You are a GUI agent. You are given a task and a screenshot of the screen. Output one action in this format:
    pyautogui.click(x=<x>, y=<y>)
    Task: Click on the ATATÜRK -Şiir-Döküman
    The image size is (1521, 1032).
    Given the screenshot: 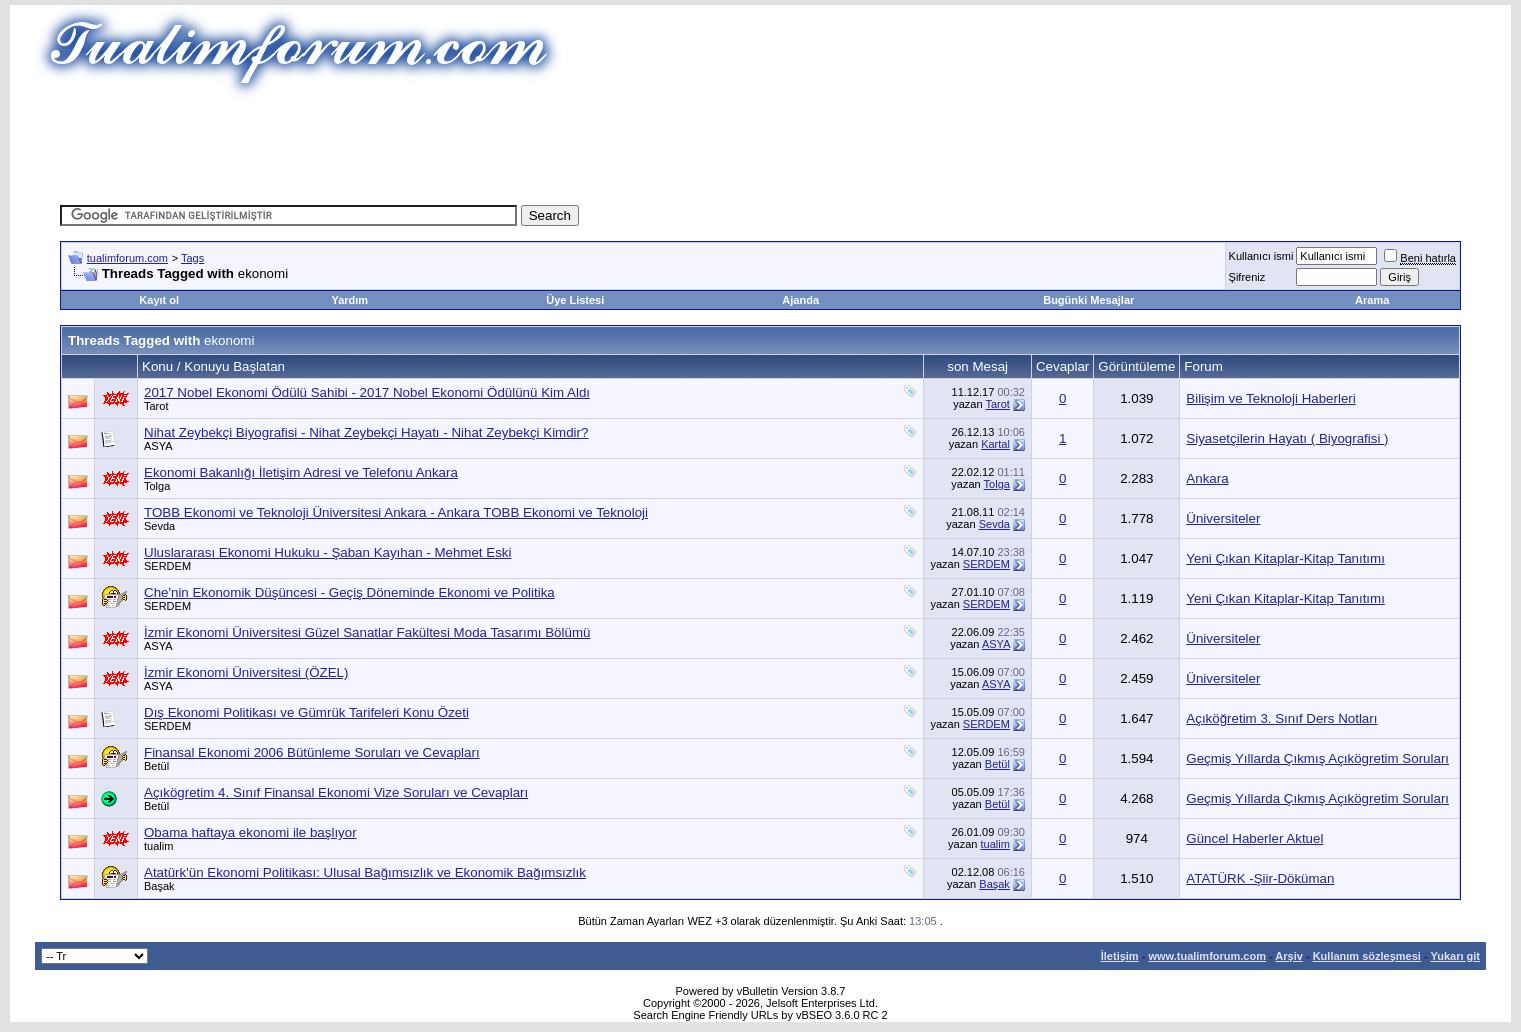 What is the action you would take?
    pyautogui.click(x=1260, y=878)
    